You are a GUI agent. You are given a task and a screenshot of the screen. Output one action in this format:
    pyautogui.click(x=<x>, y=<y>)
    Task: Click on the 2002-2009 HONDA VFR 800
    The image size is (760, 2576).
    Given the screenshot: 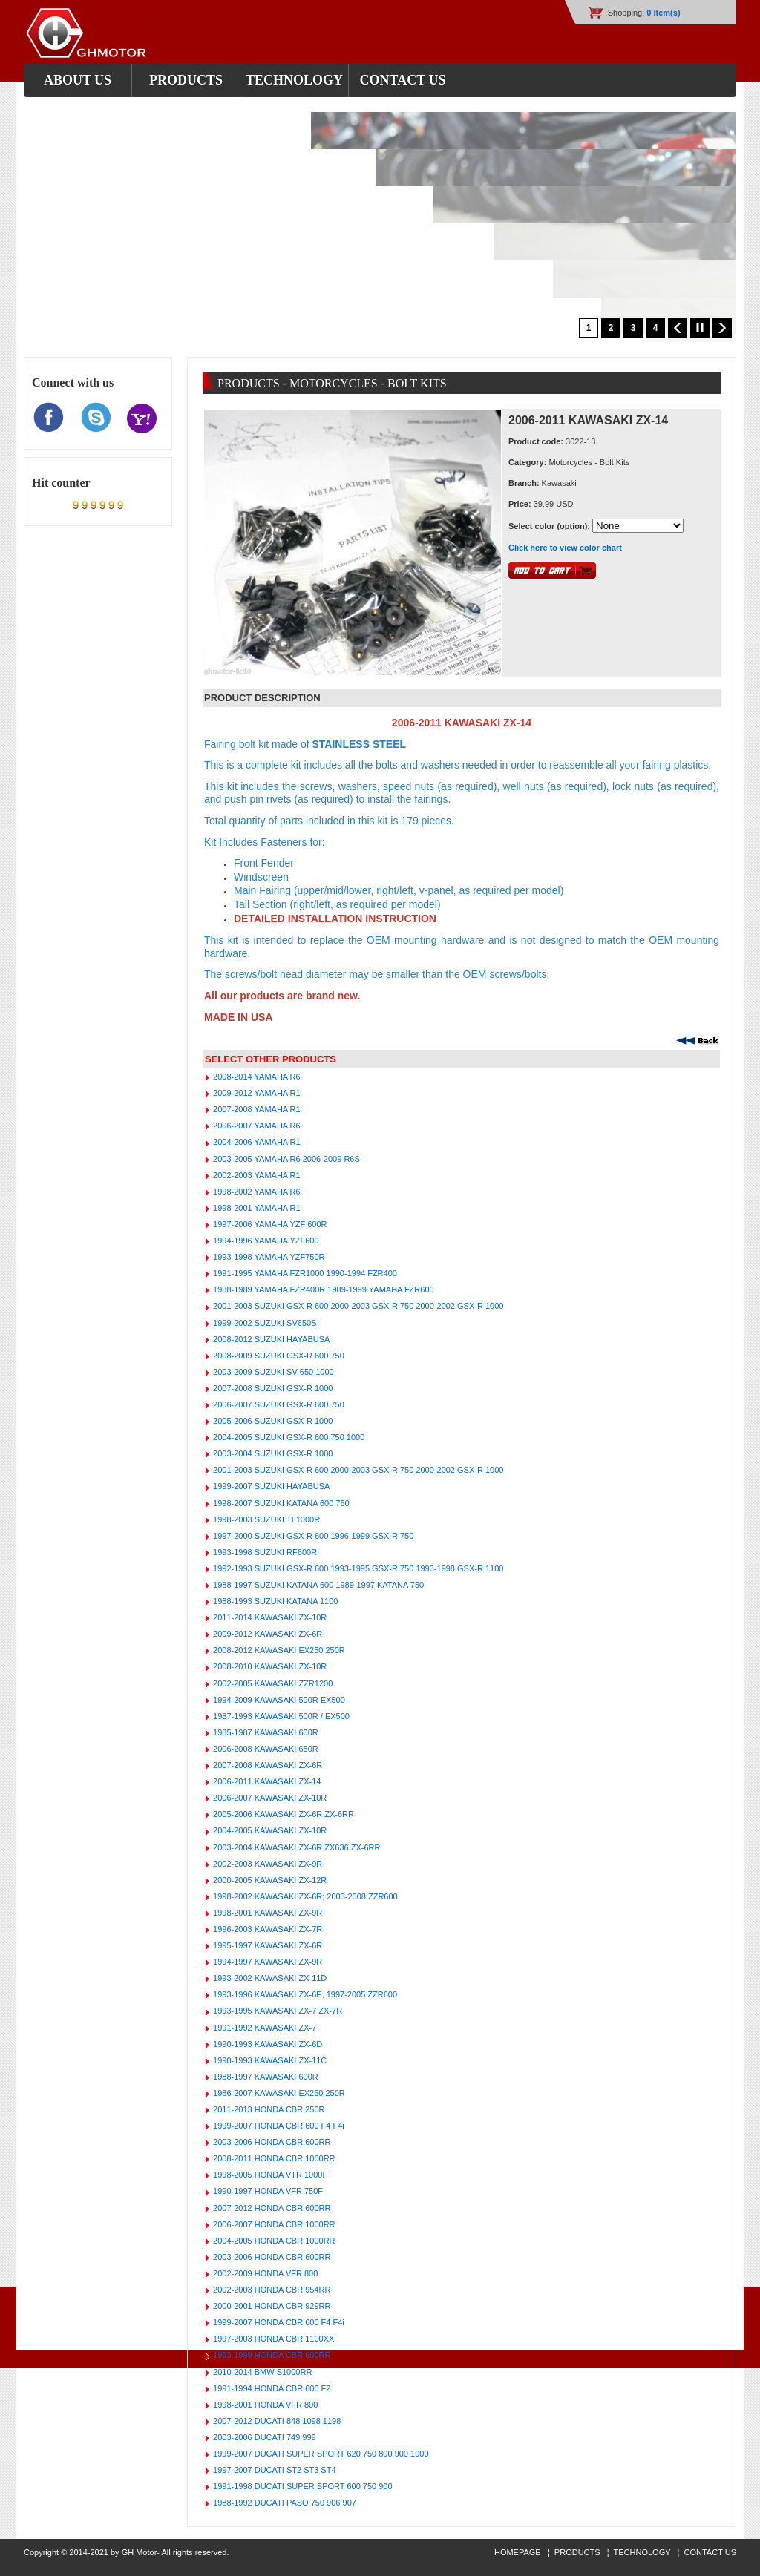 What is the action you would take?
    pyautogui.click(x=264, y=2273)
    